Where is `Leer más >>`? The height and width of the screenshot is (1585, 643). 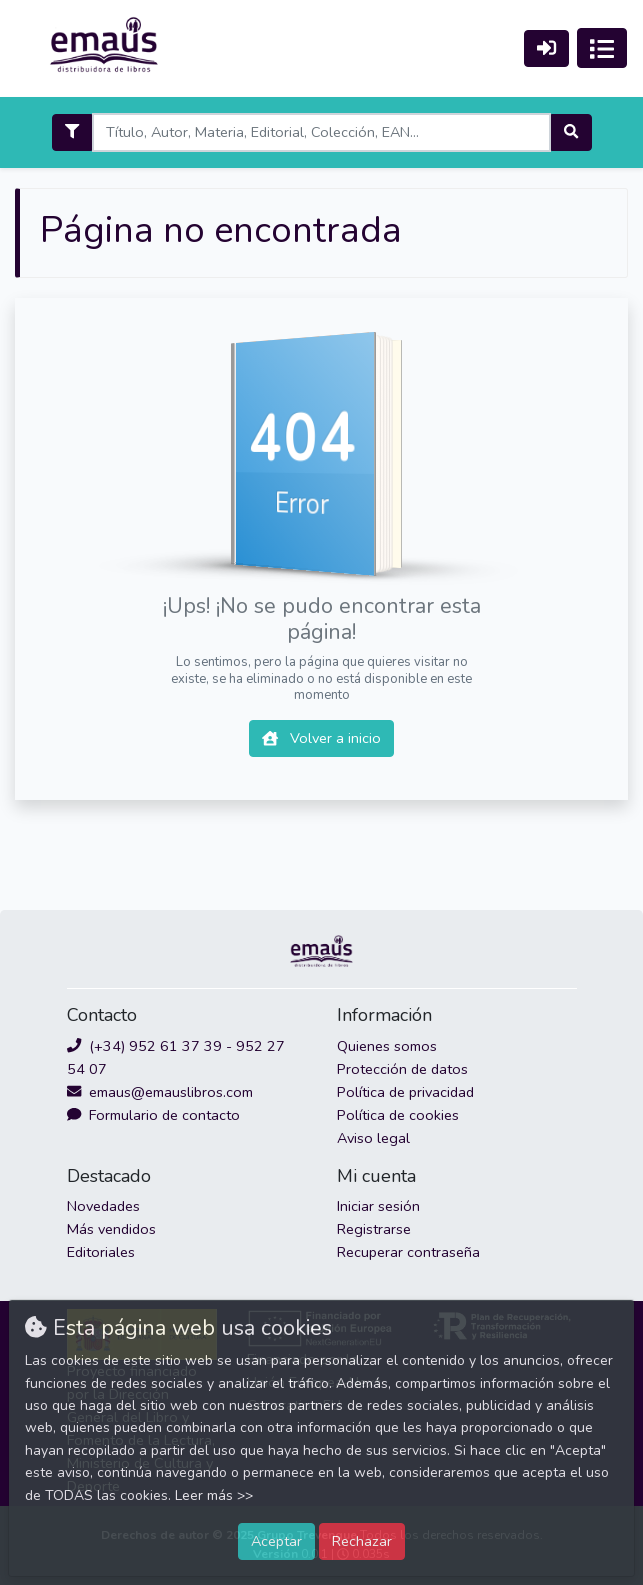 Leer más >> is located at coordinates (214, 1495).